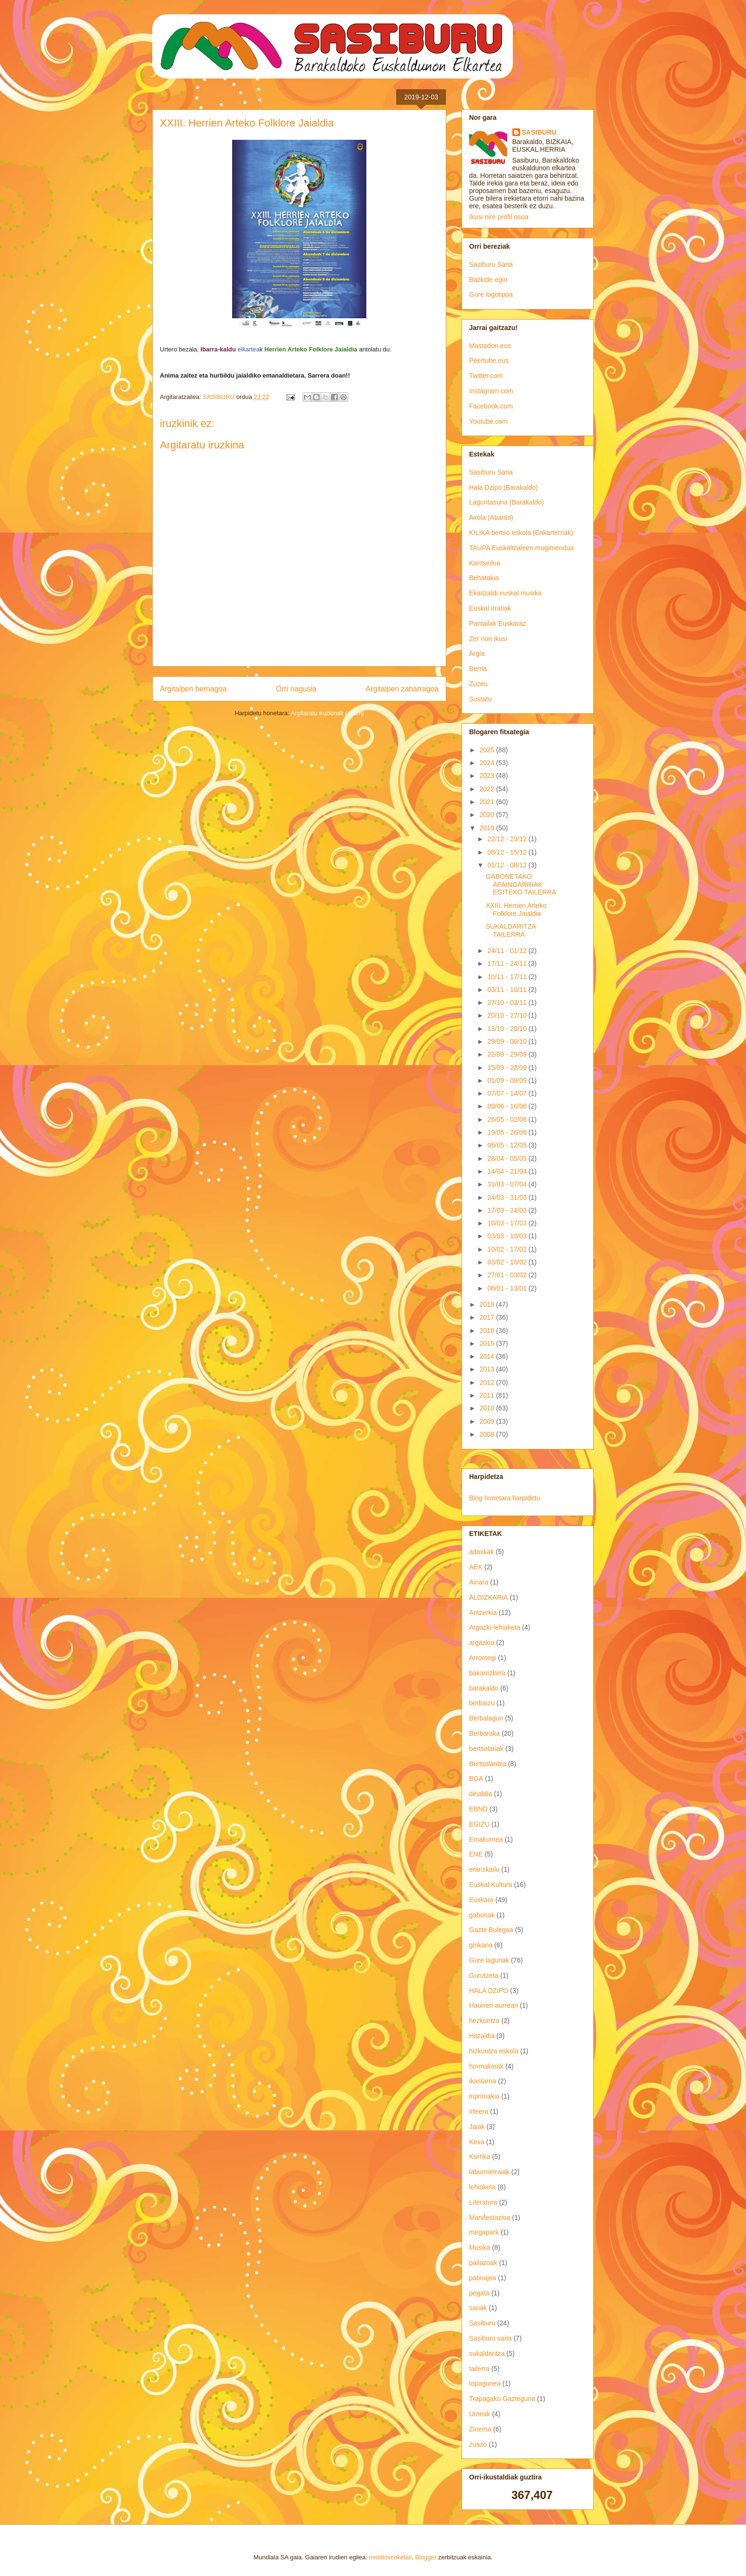 The height and width of the screenshot is (2576, 746). I want to click on Musika, so click(479, 2247).